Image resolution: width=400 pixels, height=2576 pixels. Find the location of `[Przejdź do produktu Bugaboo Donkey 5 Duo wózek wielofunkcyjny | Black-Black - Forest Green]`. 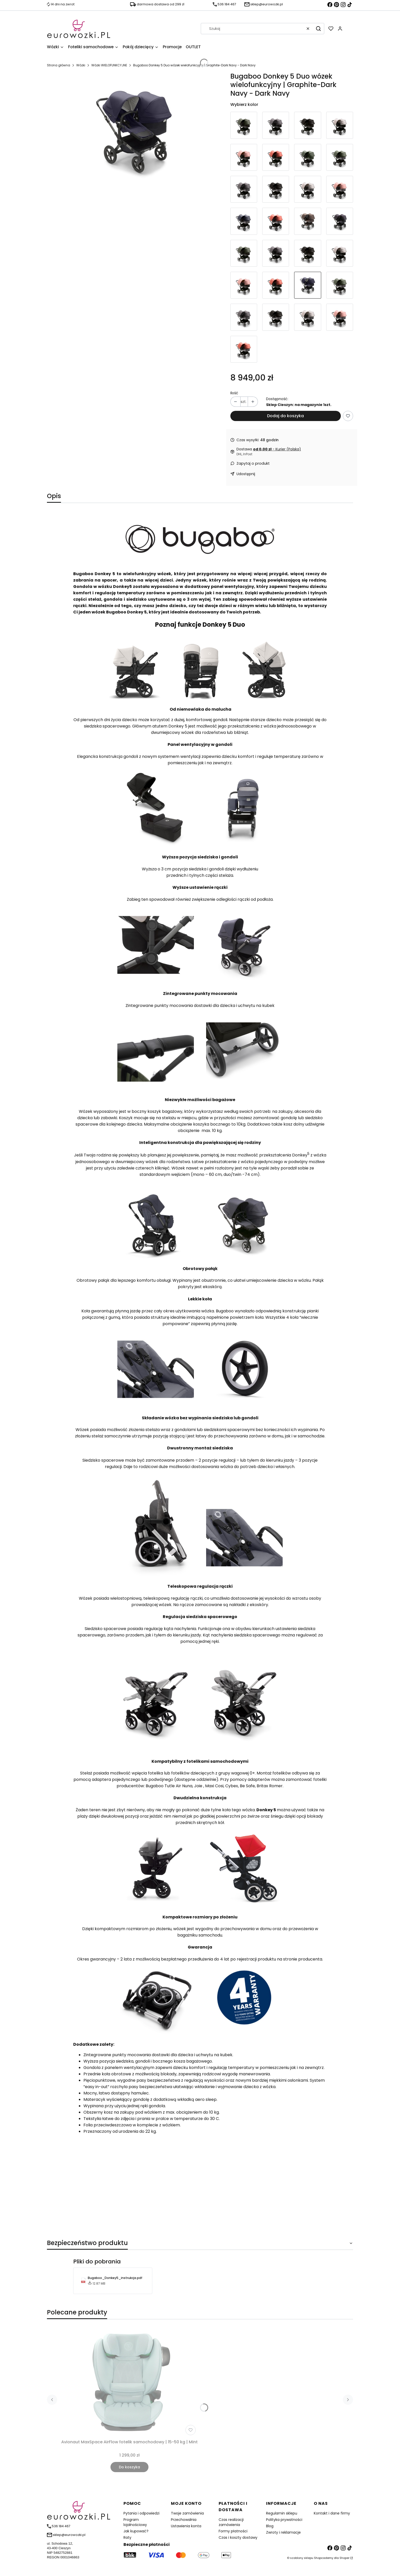

[Przejdź do produktu Bugaboo Donkey 5 Duo wózek wielofunkcyjny | Black-Black - Forest Green] is located at coordinates (243, 125).